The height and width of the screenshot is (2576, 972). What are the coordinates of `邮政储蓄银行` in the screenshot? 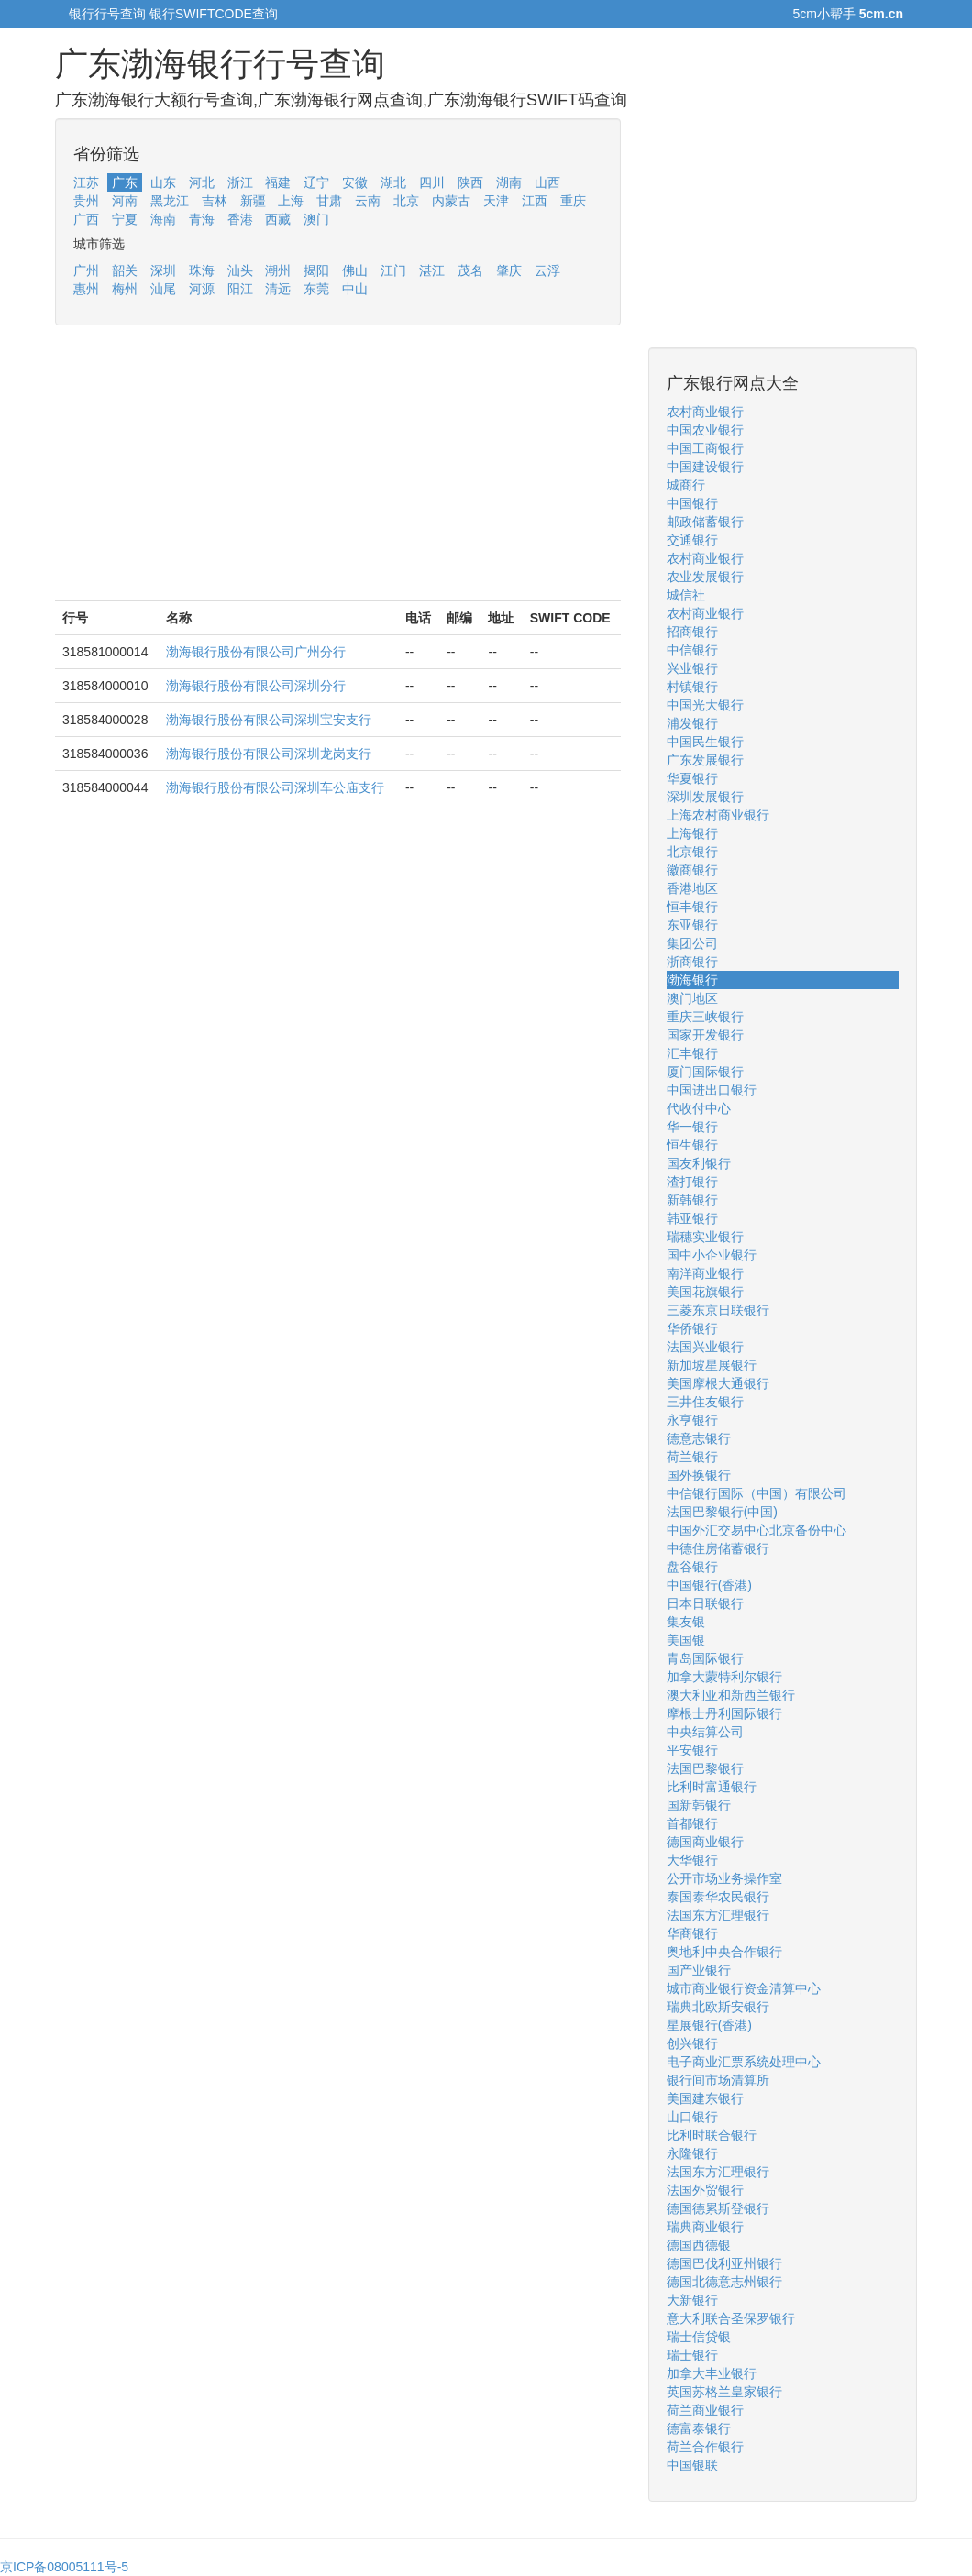 It's located at (705, 521).